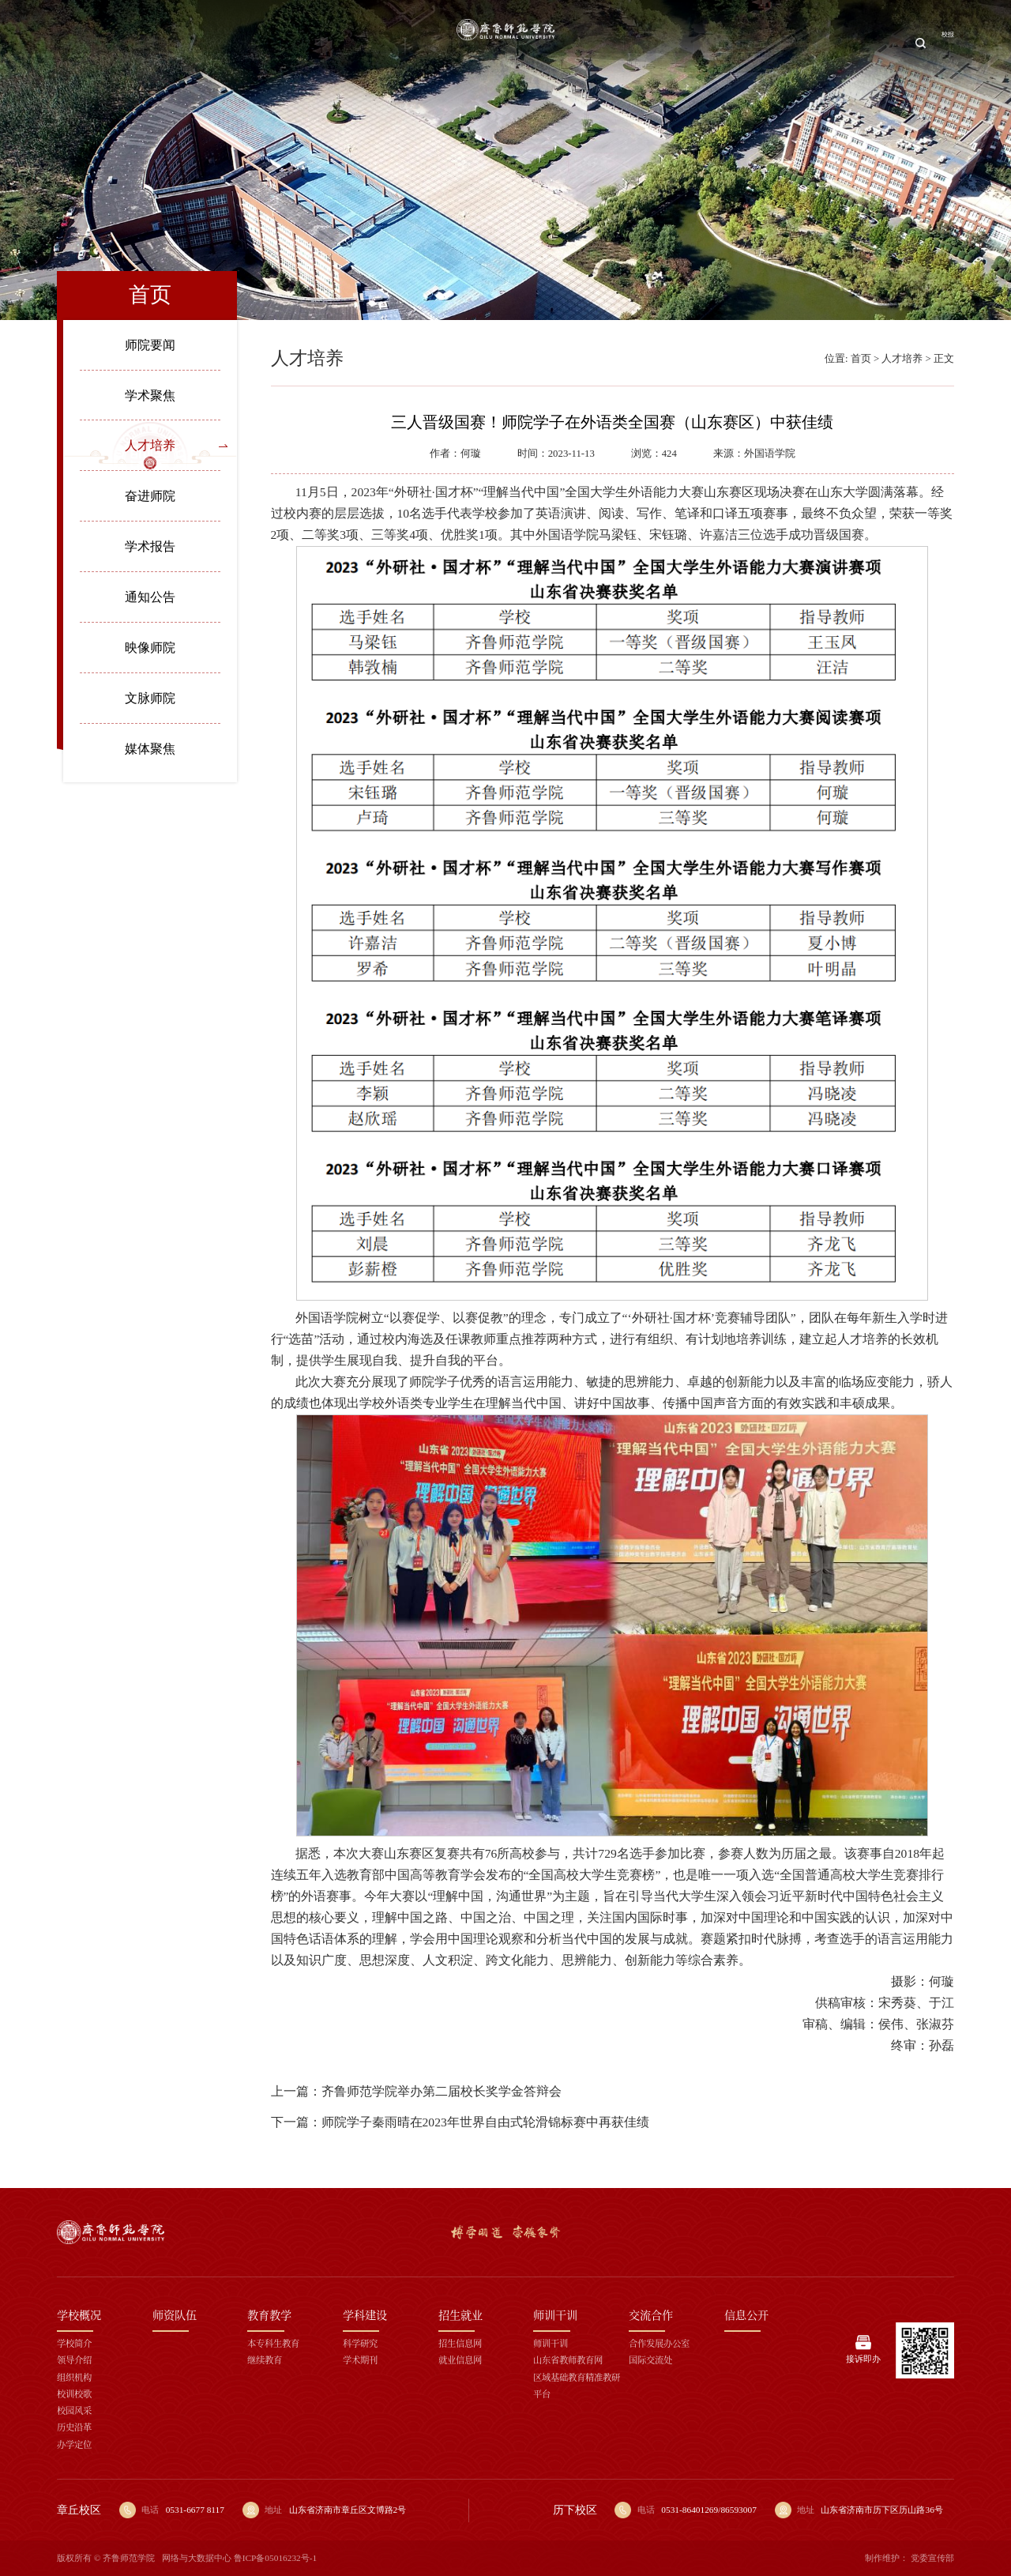 Image resolution: width=1011 pixels, height=2576 pixels. I want to click on 师院要闻, so click(150, 345).